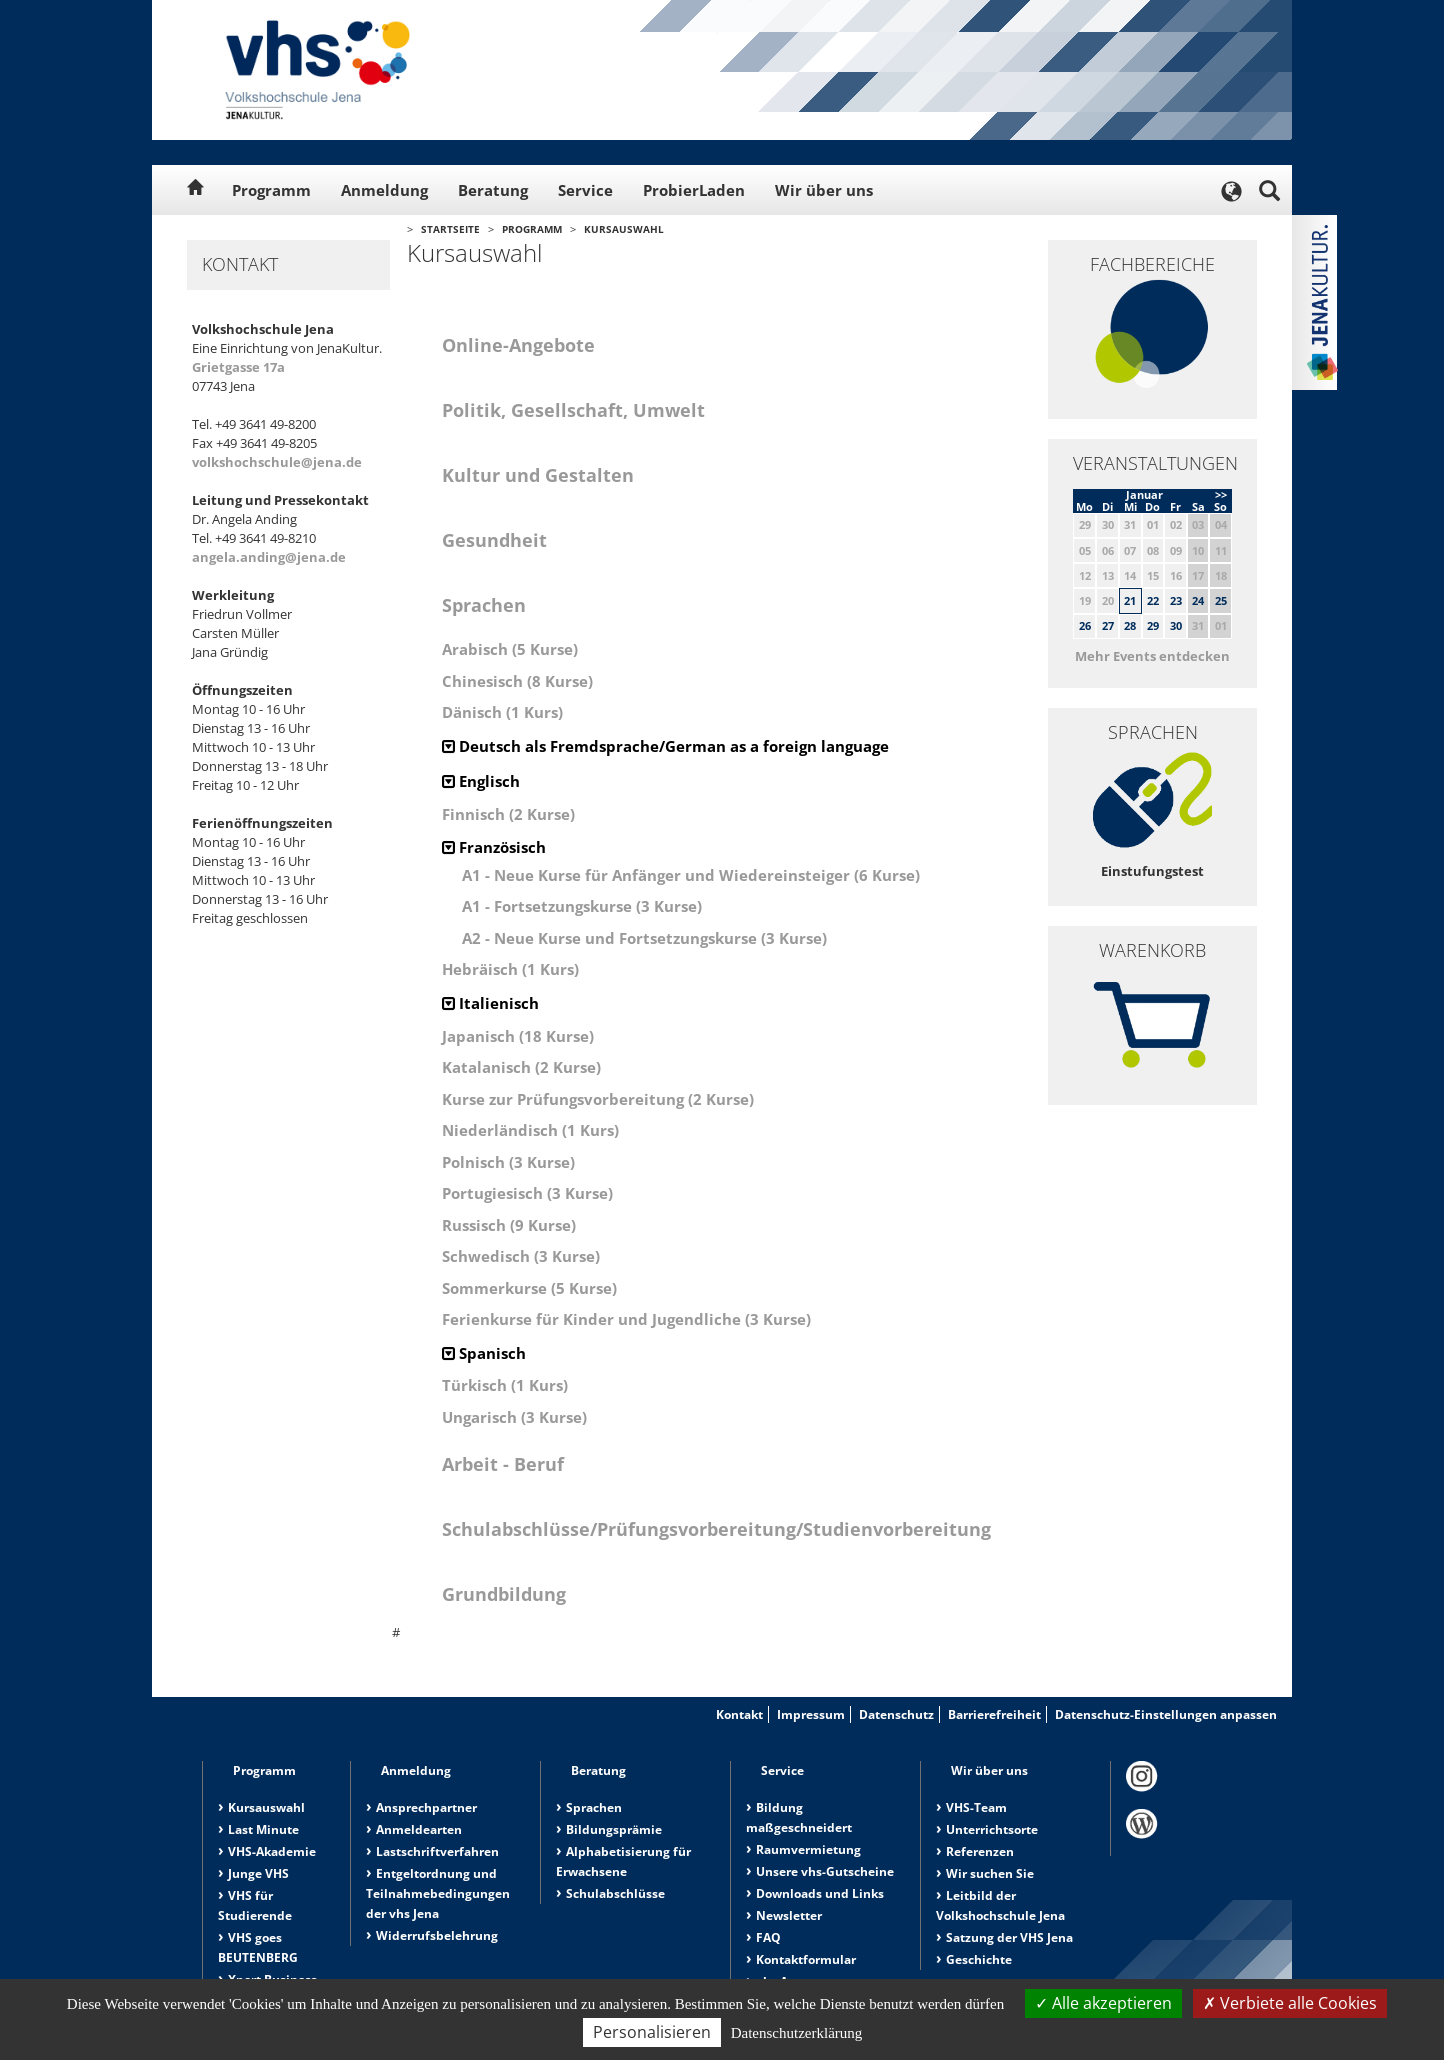 The width and height of the screenshot is (1444, 2060). I want to click on Geschichte, so click(979, 1959).